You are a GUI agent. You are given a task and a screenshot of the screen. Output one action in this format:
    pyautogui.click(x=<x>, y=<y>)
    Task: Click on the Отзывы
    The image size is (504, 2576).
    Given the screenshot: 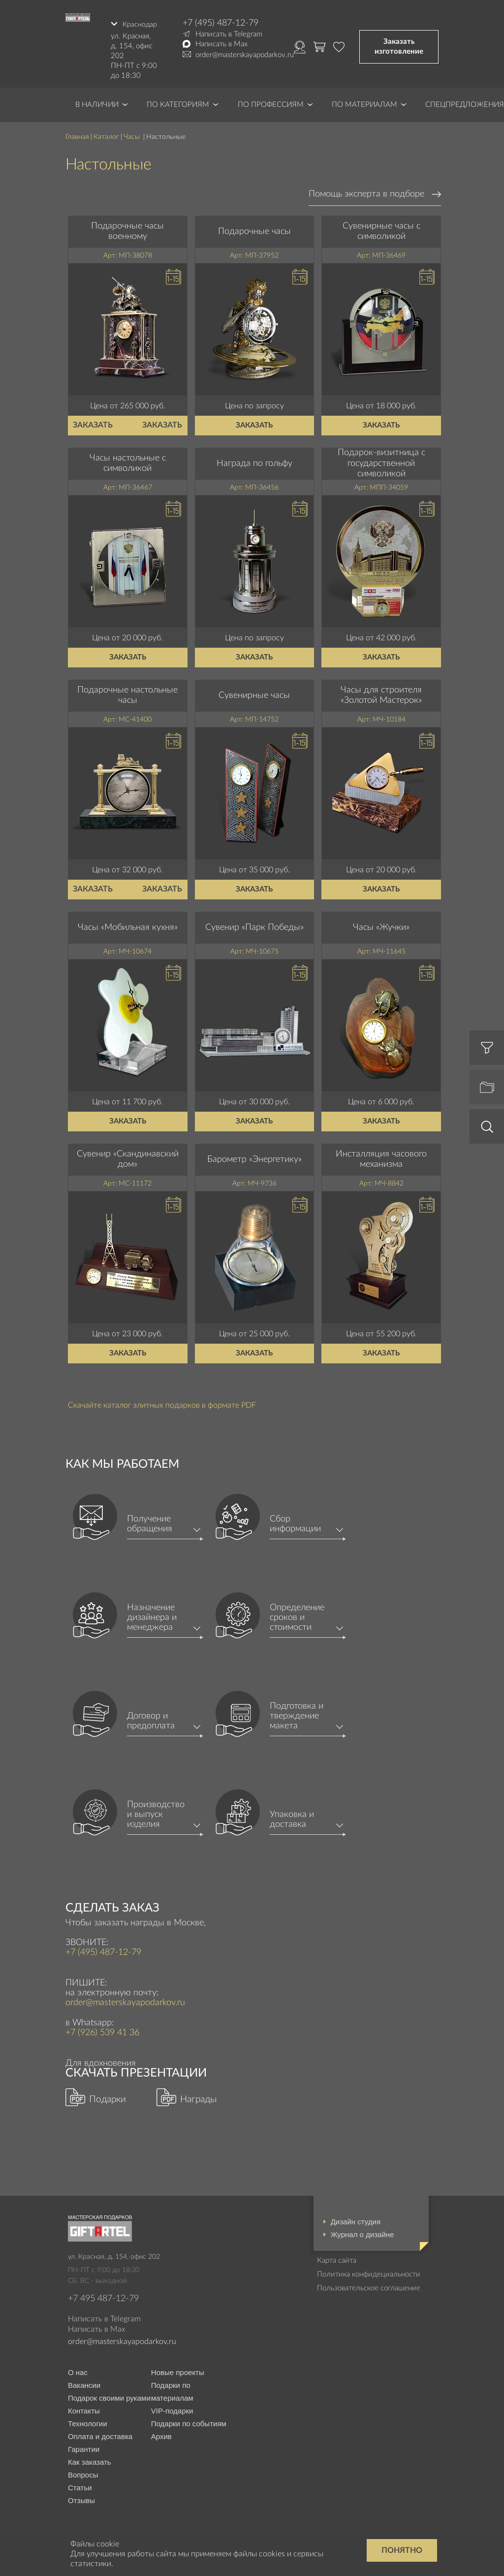 What is the action you would take?
    pyautogui.click(x=81, y=2497)
    